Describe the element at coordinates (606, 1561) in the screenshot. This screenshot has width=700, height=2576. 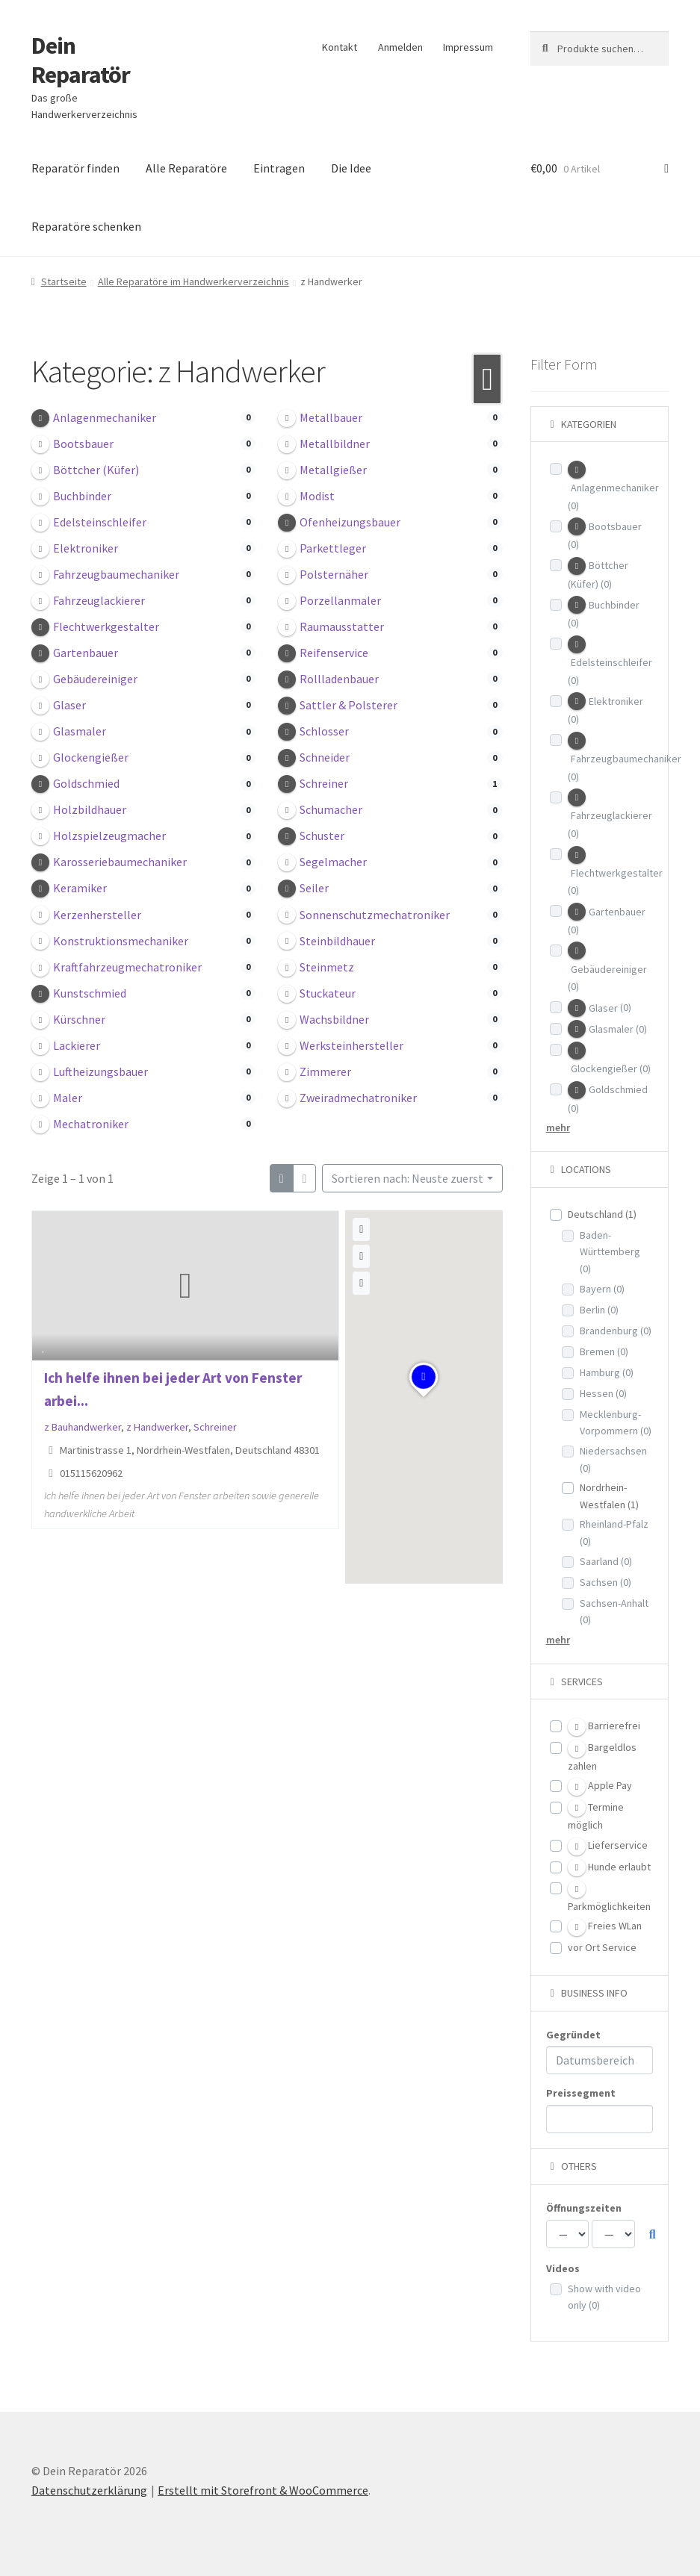
I see `Saarland` at that location.